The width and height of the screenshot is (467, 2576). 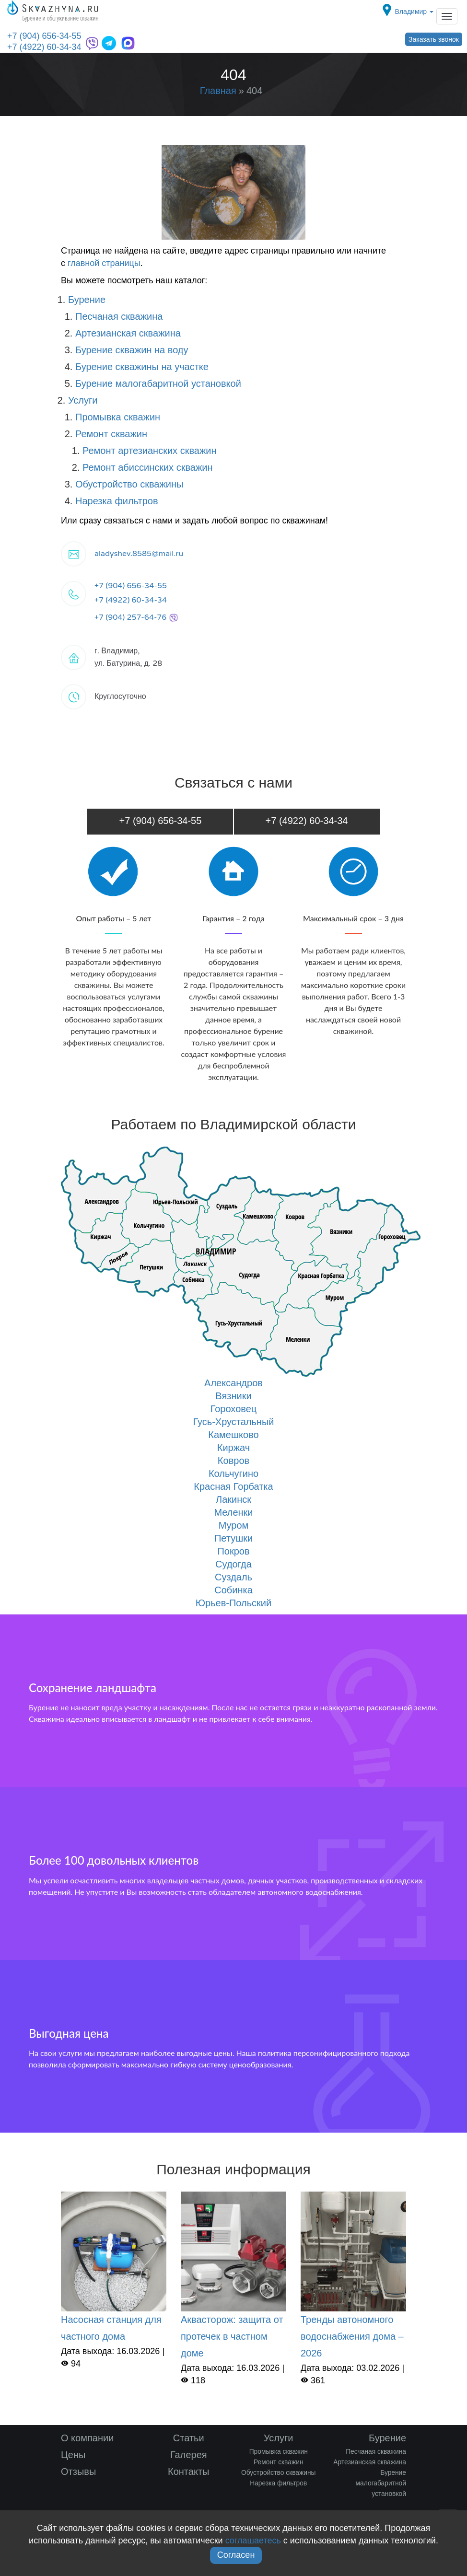 I want to click on Тренды автономного водоснабжения дома – 2026, so click(x=352, y=2336).